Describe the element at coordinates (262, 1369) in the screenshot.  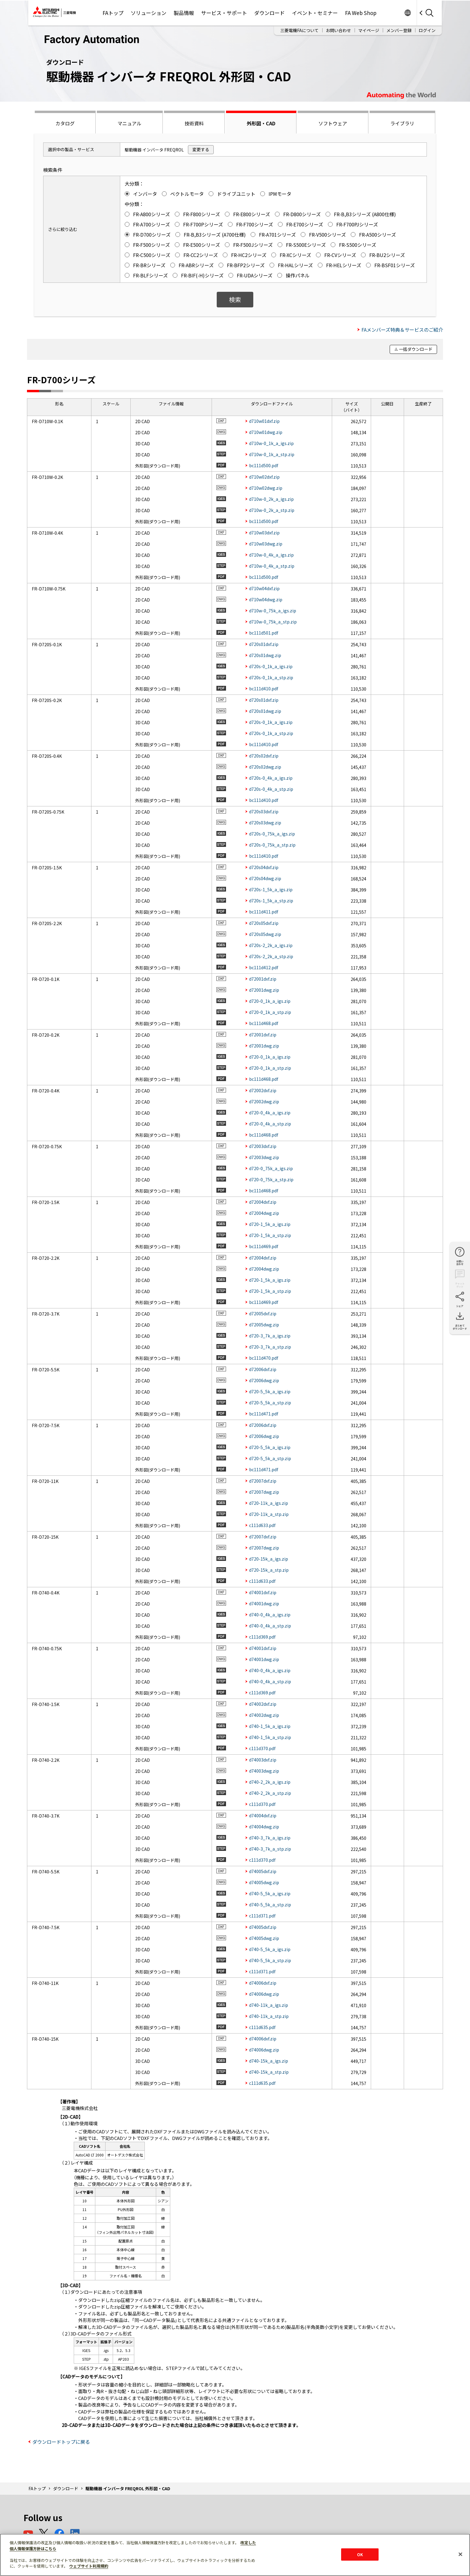
I see `d72006dxf.zip` at that location.